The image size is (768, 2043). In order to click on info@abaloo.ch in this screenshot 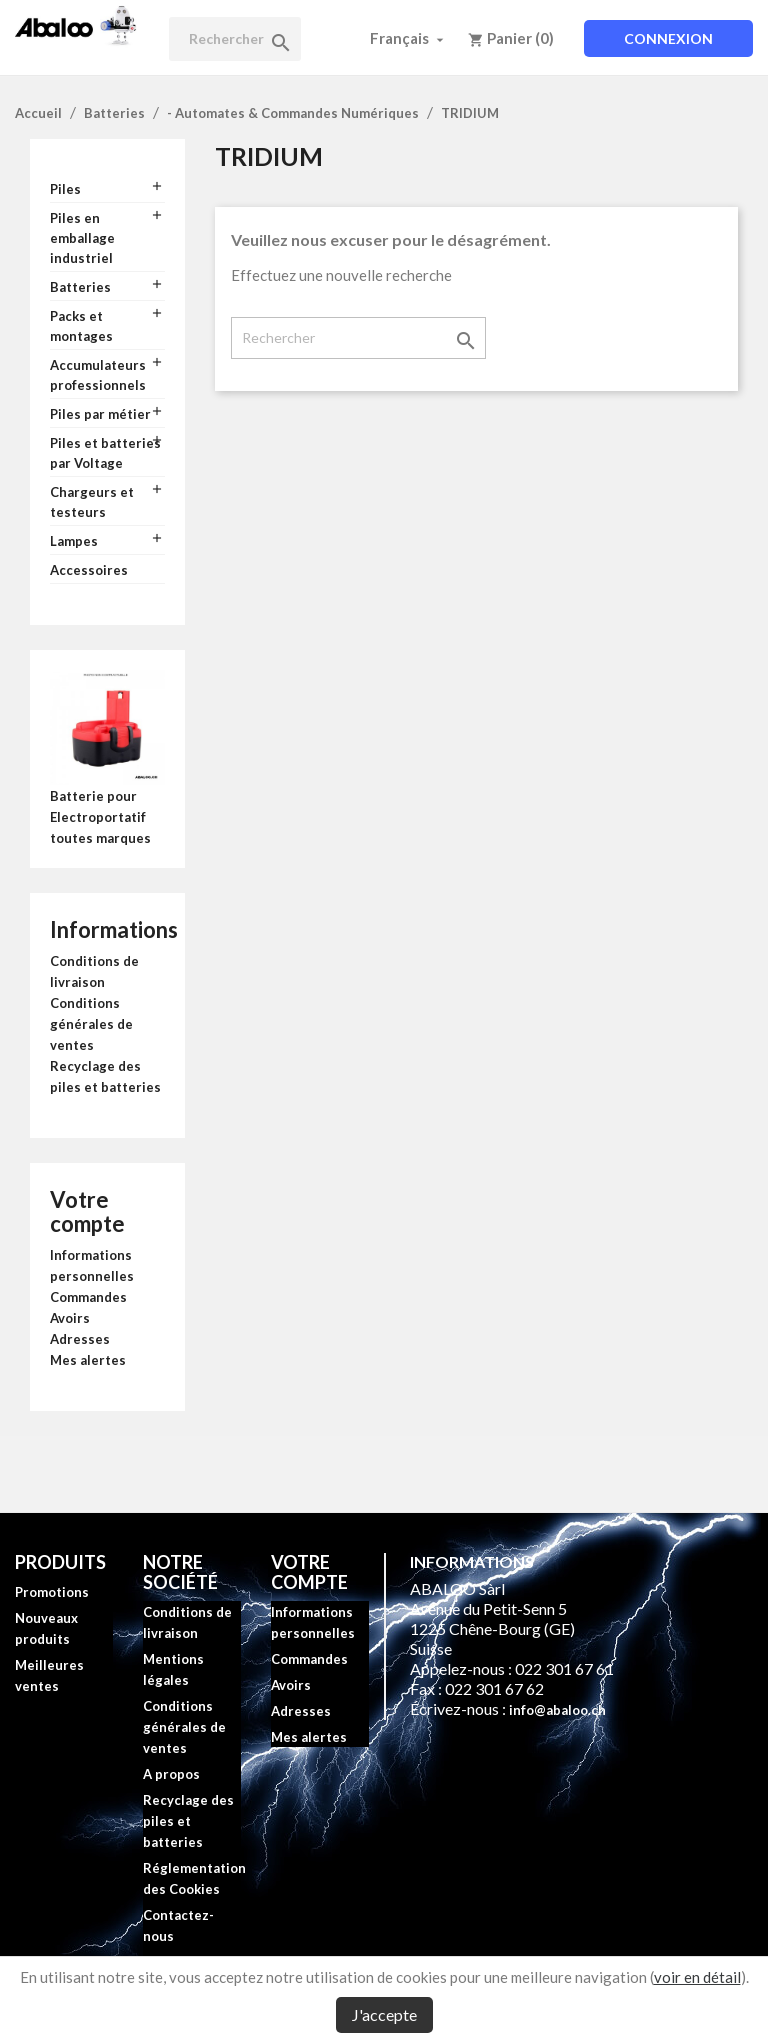, I will do `click(557, 1710)`.